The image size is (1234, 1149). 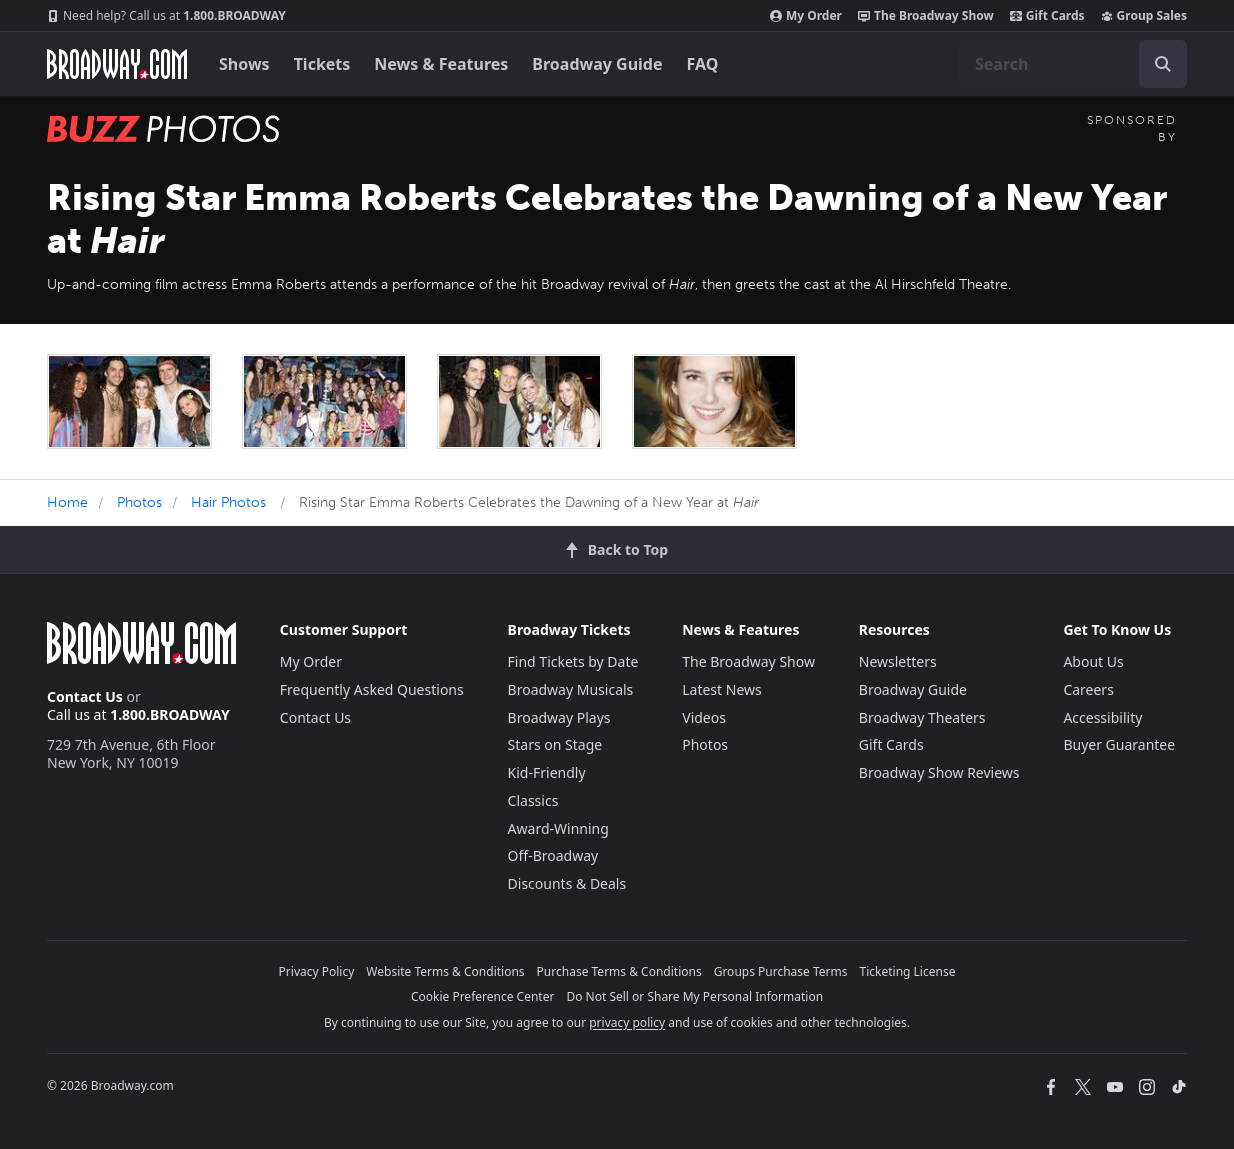 What do you see at coordinates (555, 744) in the screenshot?
I see `Stars on Stage` at bounding box center [555, 744].